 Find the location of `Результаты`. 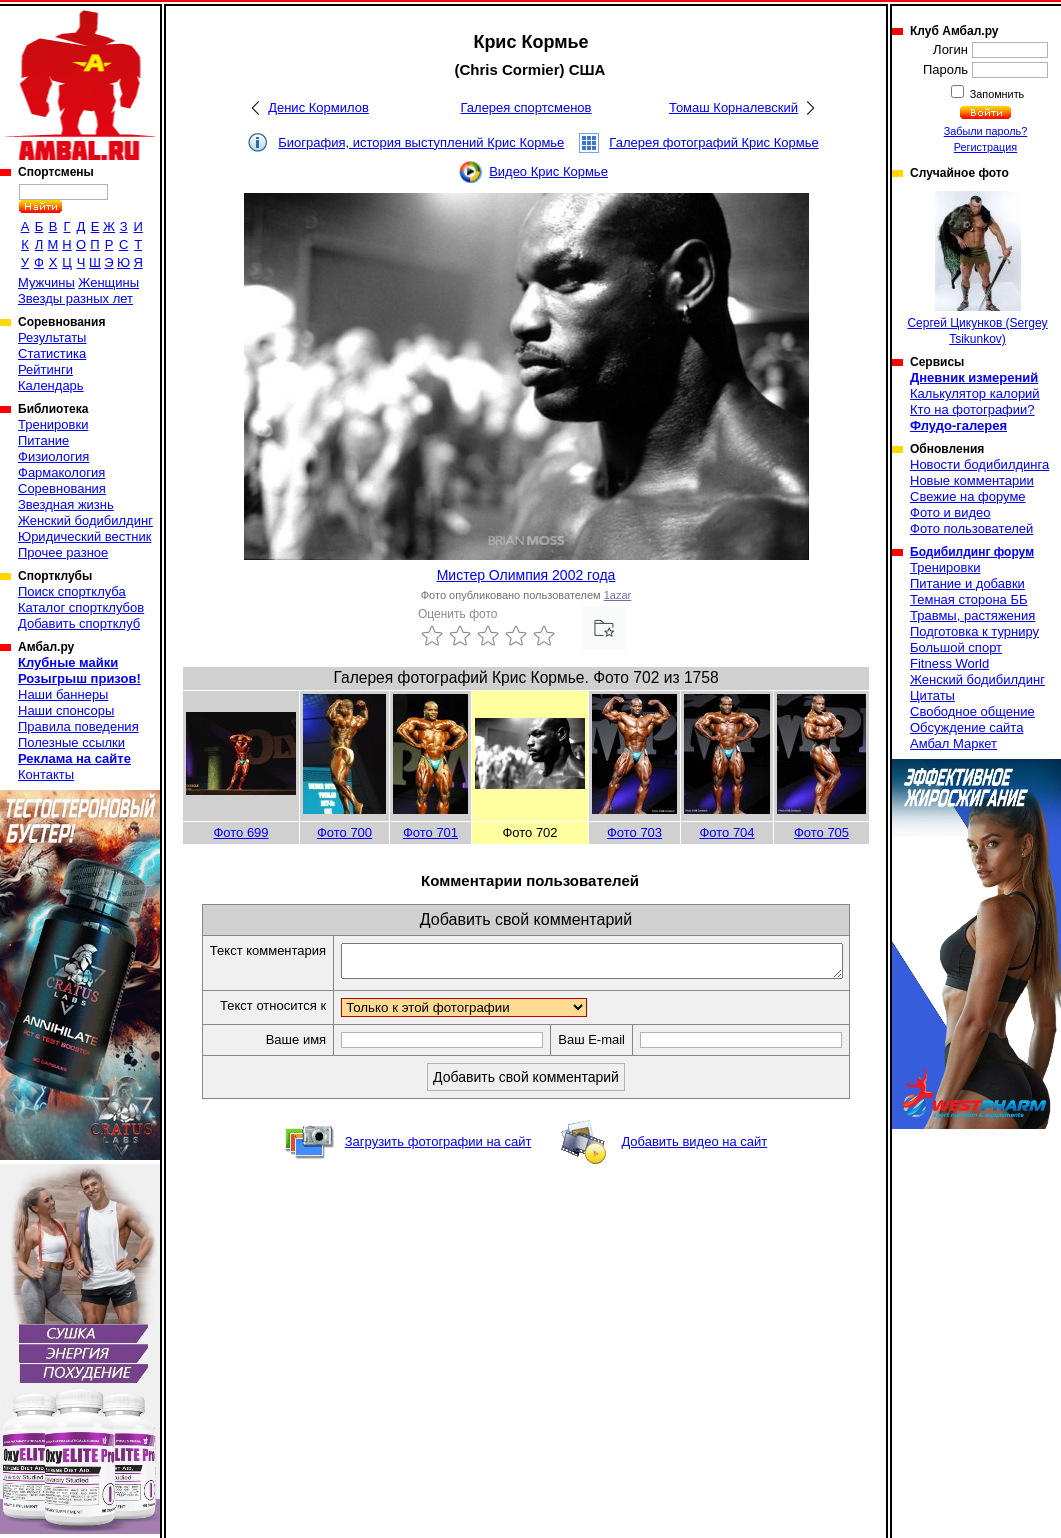

Результаты is located at coordinates (52, 337).